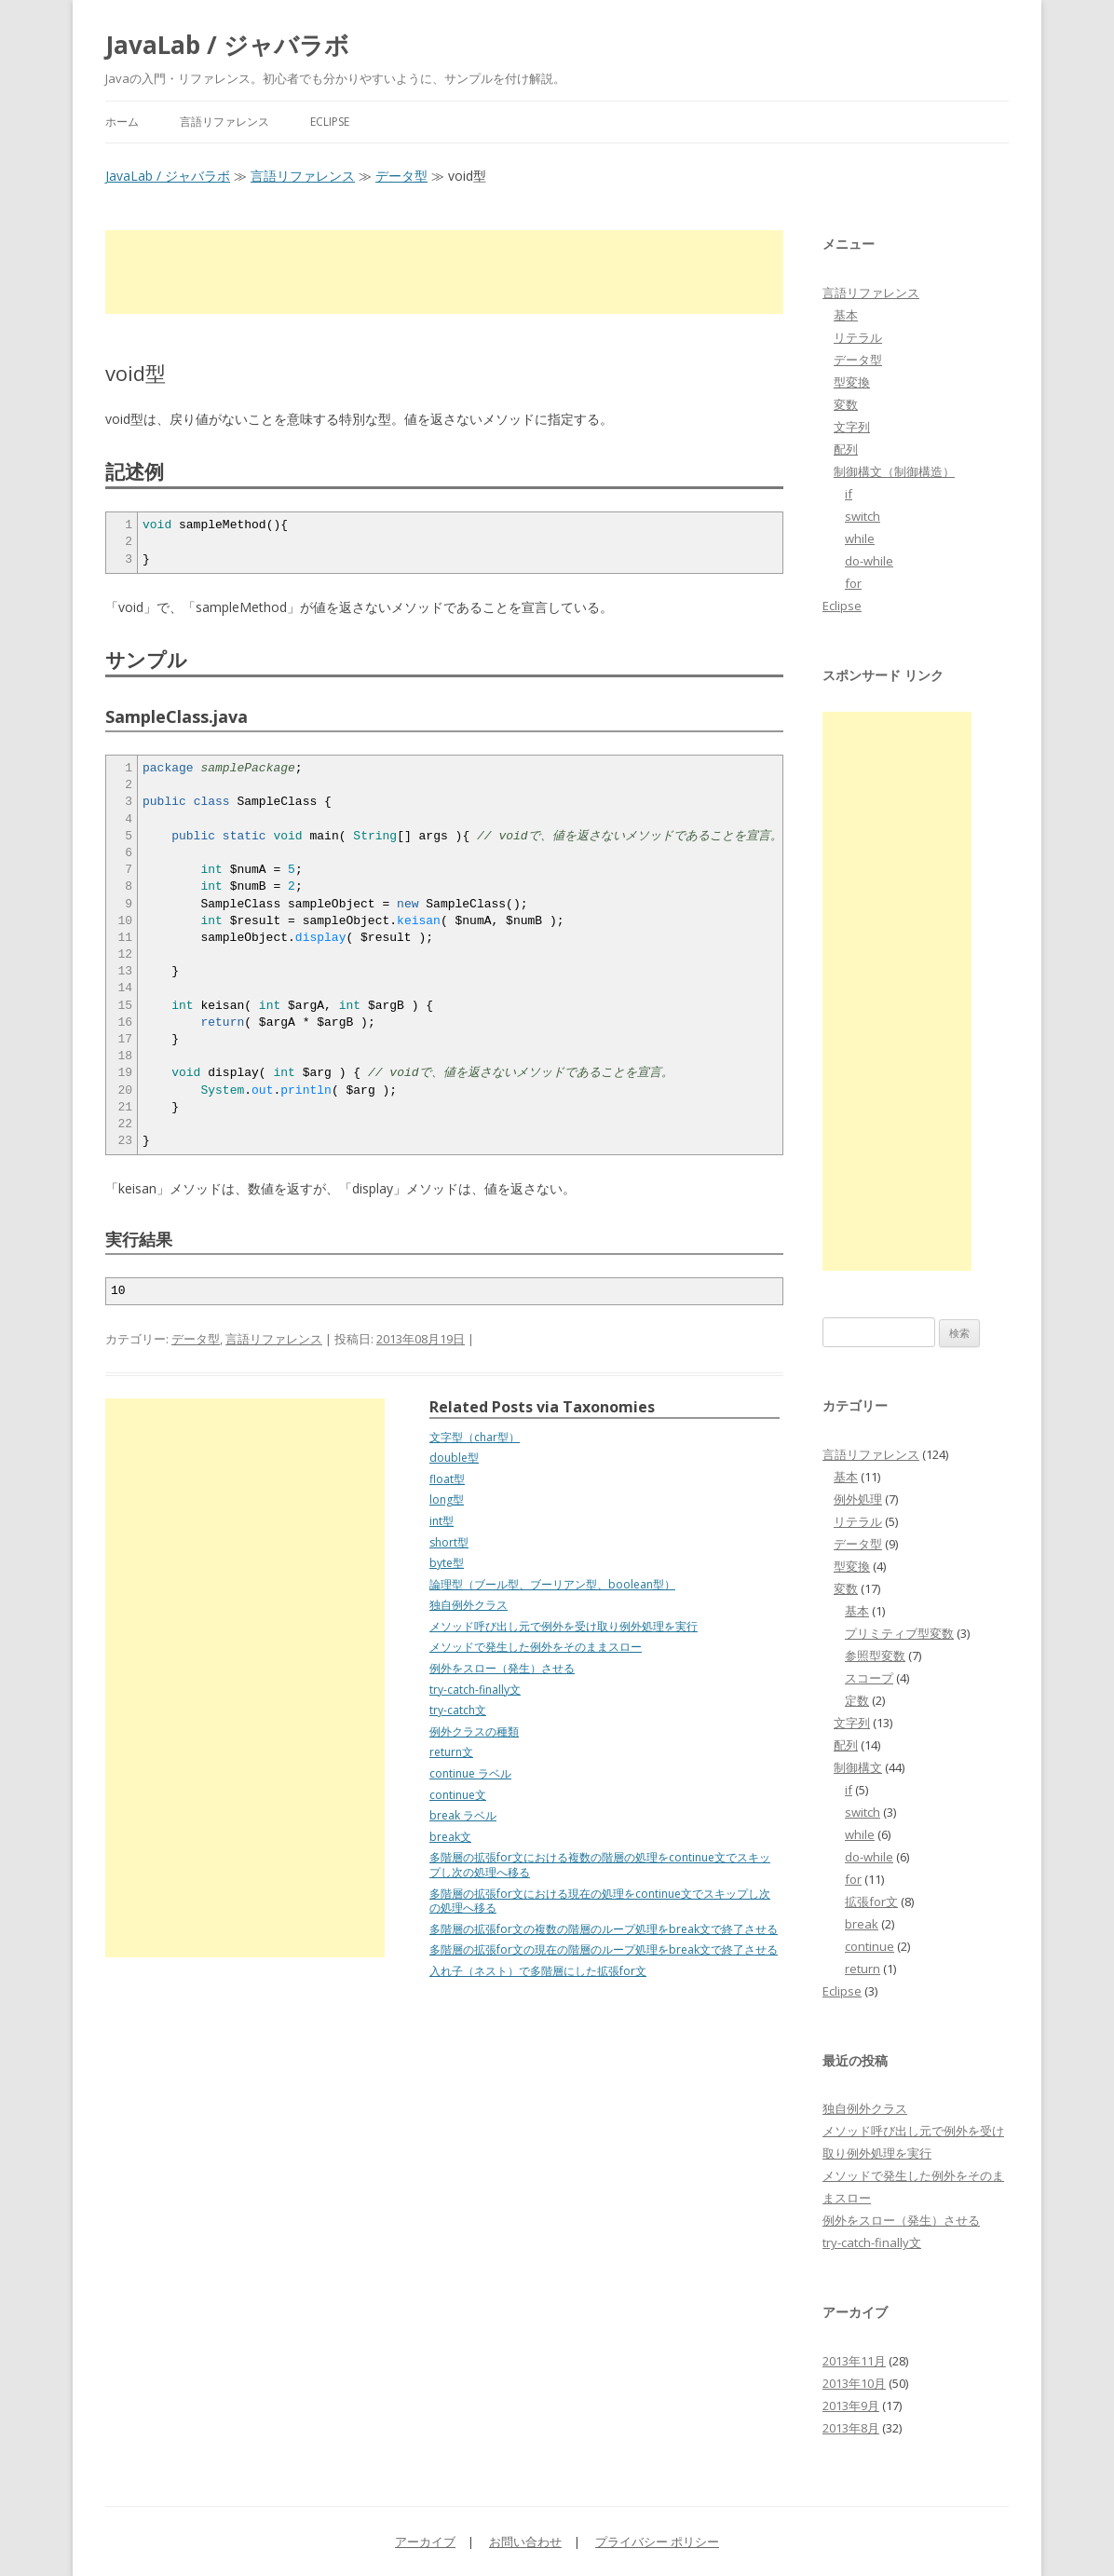 This screenshot has height=2576, width=1114. I want to click on 言語リファレンス, so click(224, 121).